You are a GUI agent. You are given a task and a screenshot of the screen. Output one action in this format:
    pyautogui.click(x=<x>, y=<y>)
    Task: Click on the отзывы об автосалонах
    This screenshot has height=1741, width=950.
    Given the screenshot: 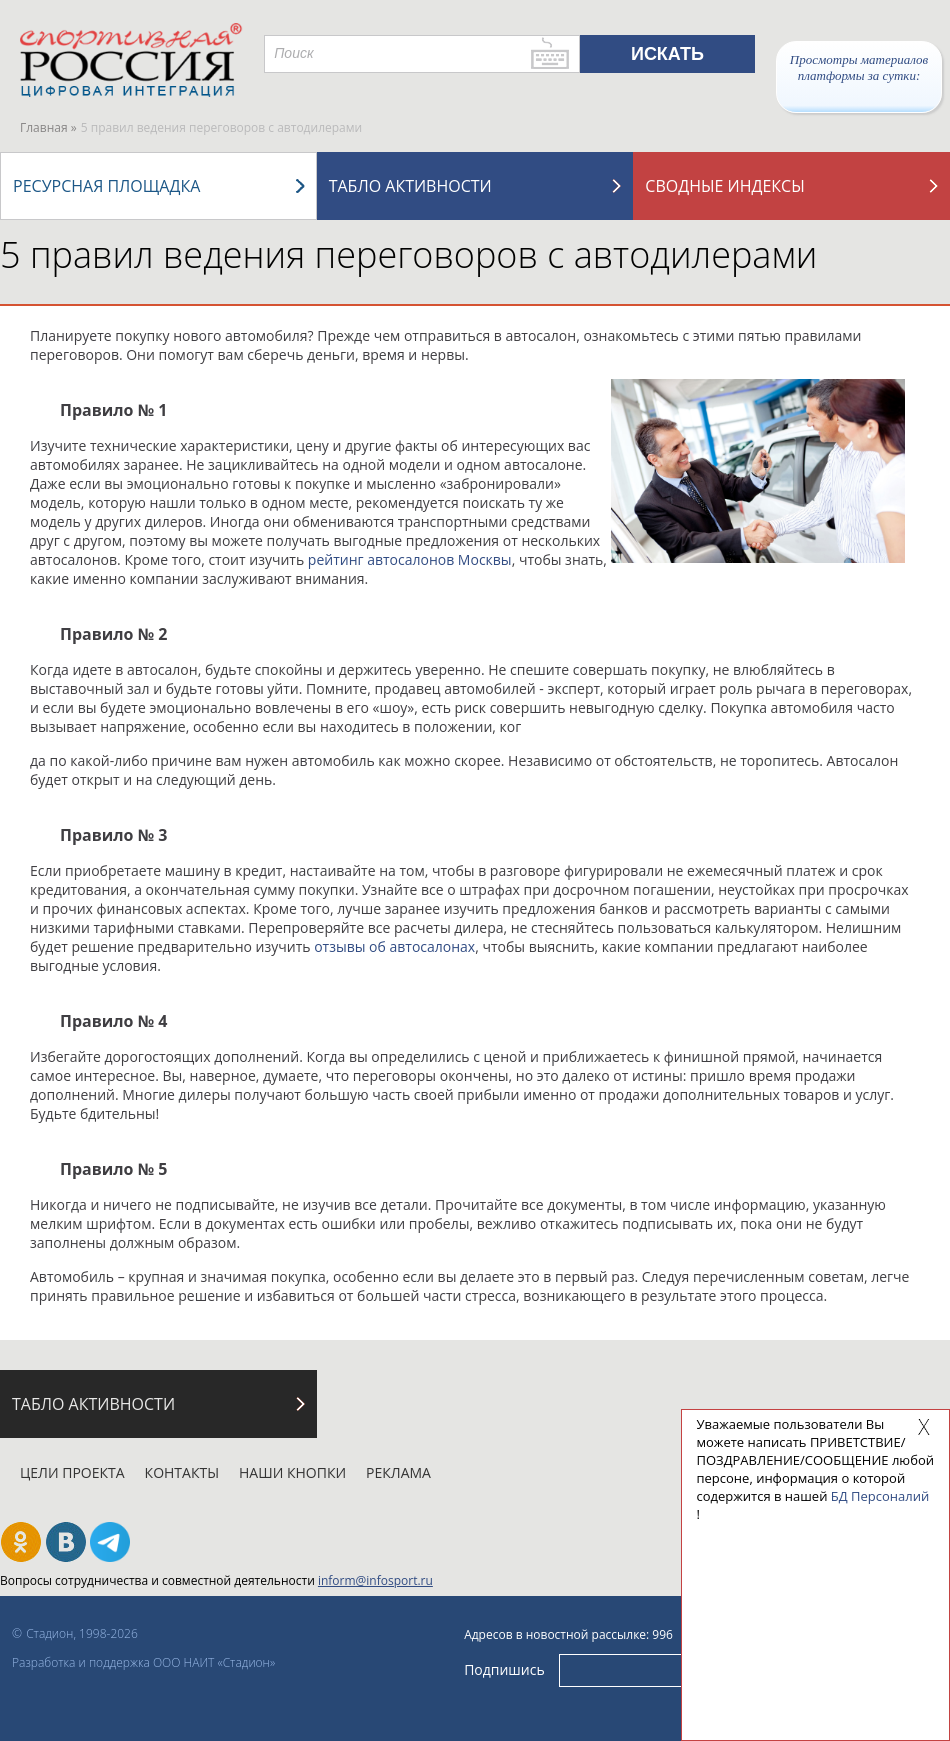 What is the action you would take?
    pyautogui.click(x=394, y=946)
    